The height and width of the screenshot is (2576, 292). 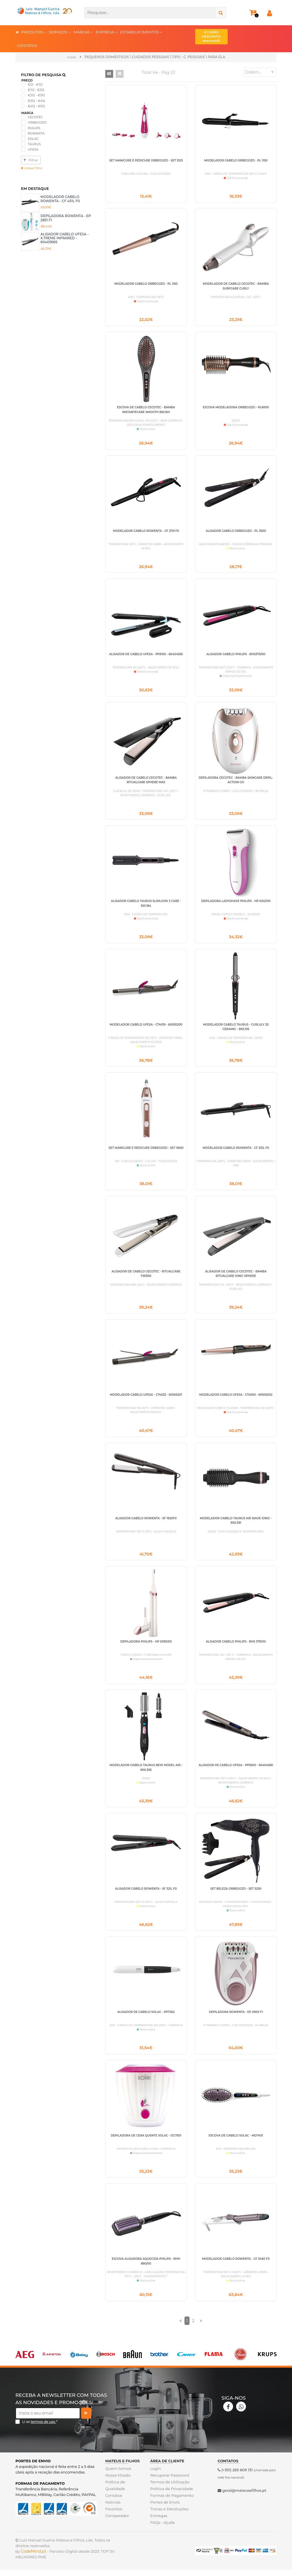 I want to click on CodeMind.pt, so click(x=33, y=2563).